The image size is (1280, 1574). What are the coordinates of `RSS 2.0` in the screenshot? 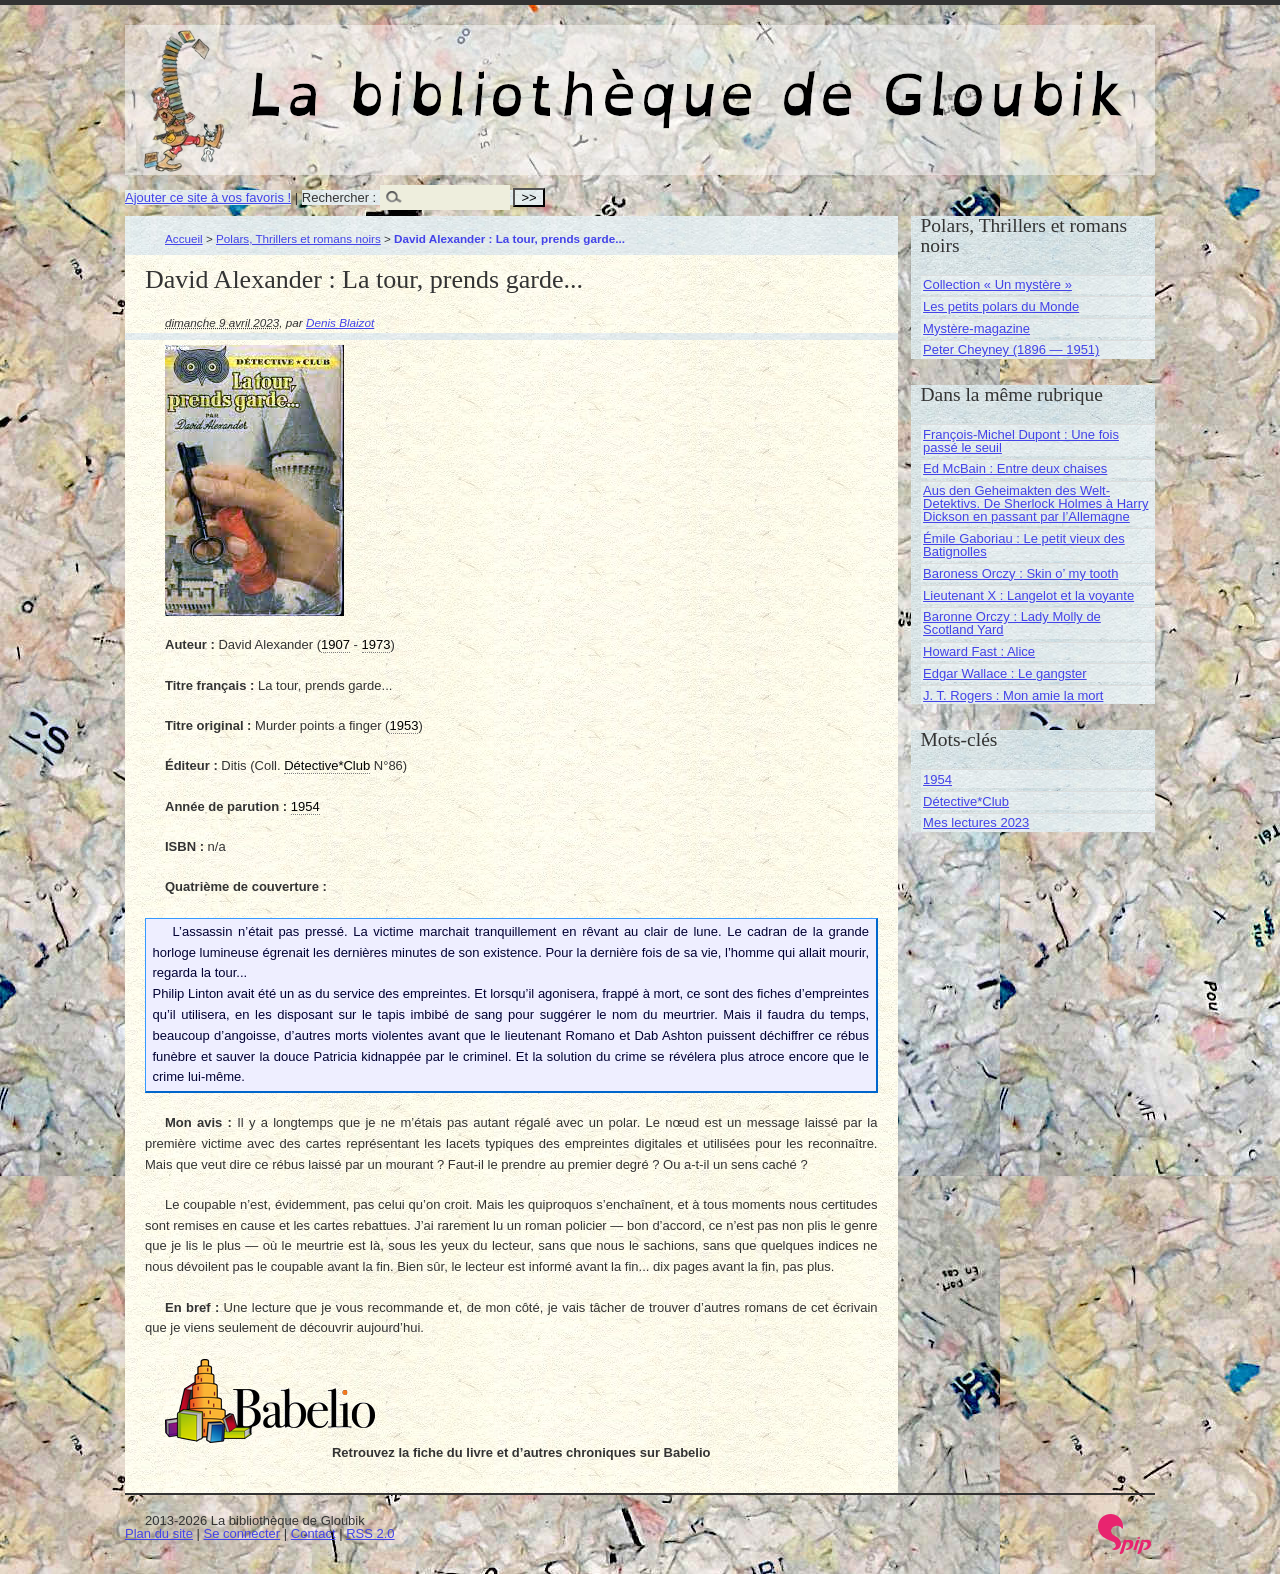 It's located at (370, 1533).